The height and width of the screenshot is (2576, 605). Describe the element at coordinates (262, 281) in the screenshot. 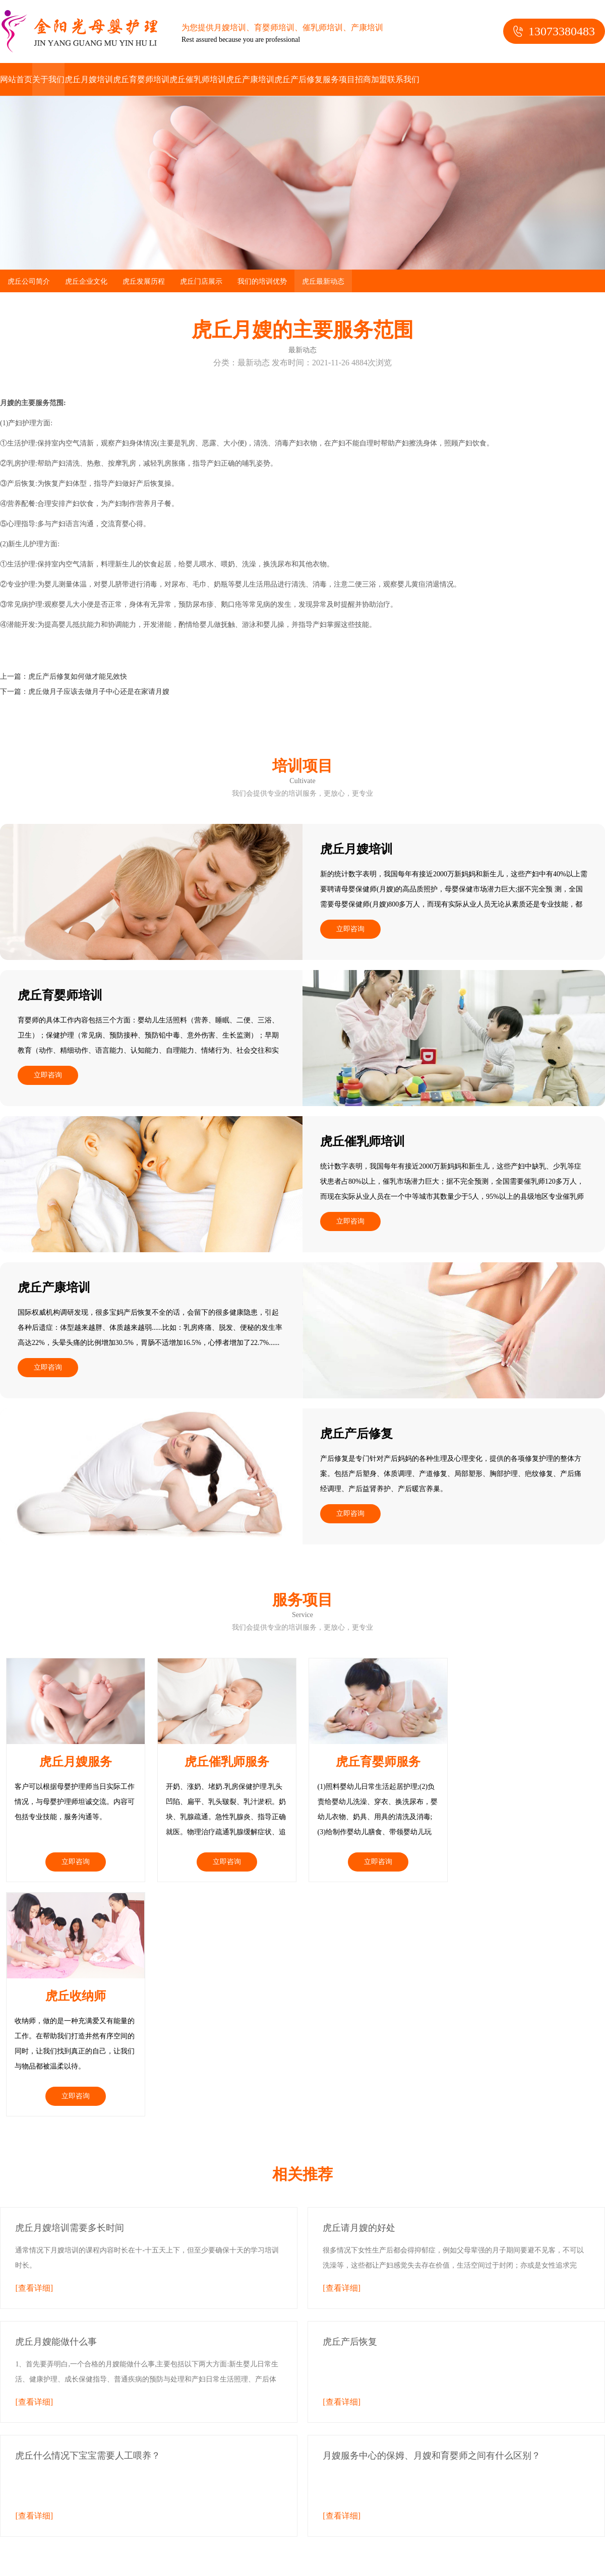

I see `我们的培训优势` at that location.